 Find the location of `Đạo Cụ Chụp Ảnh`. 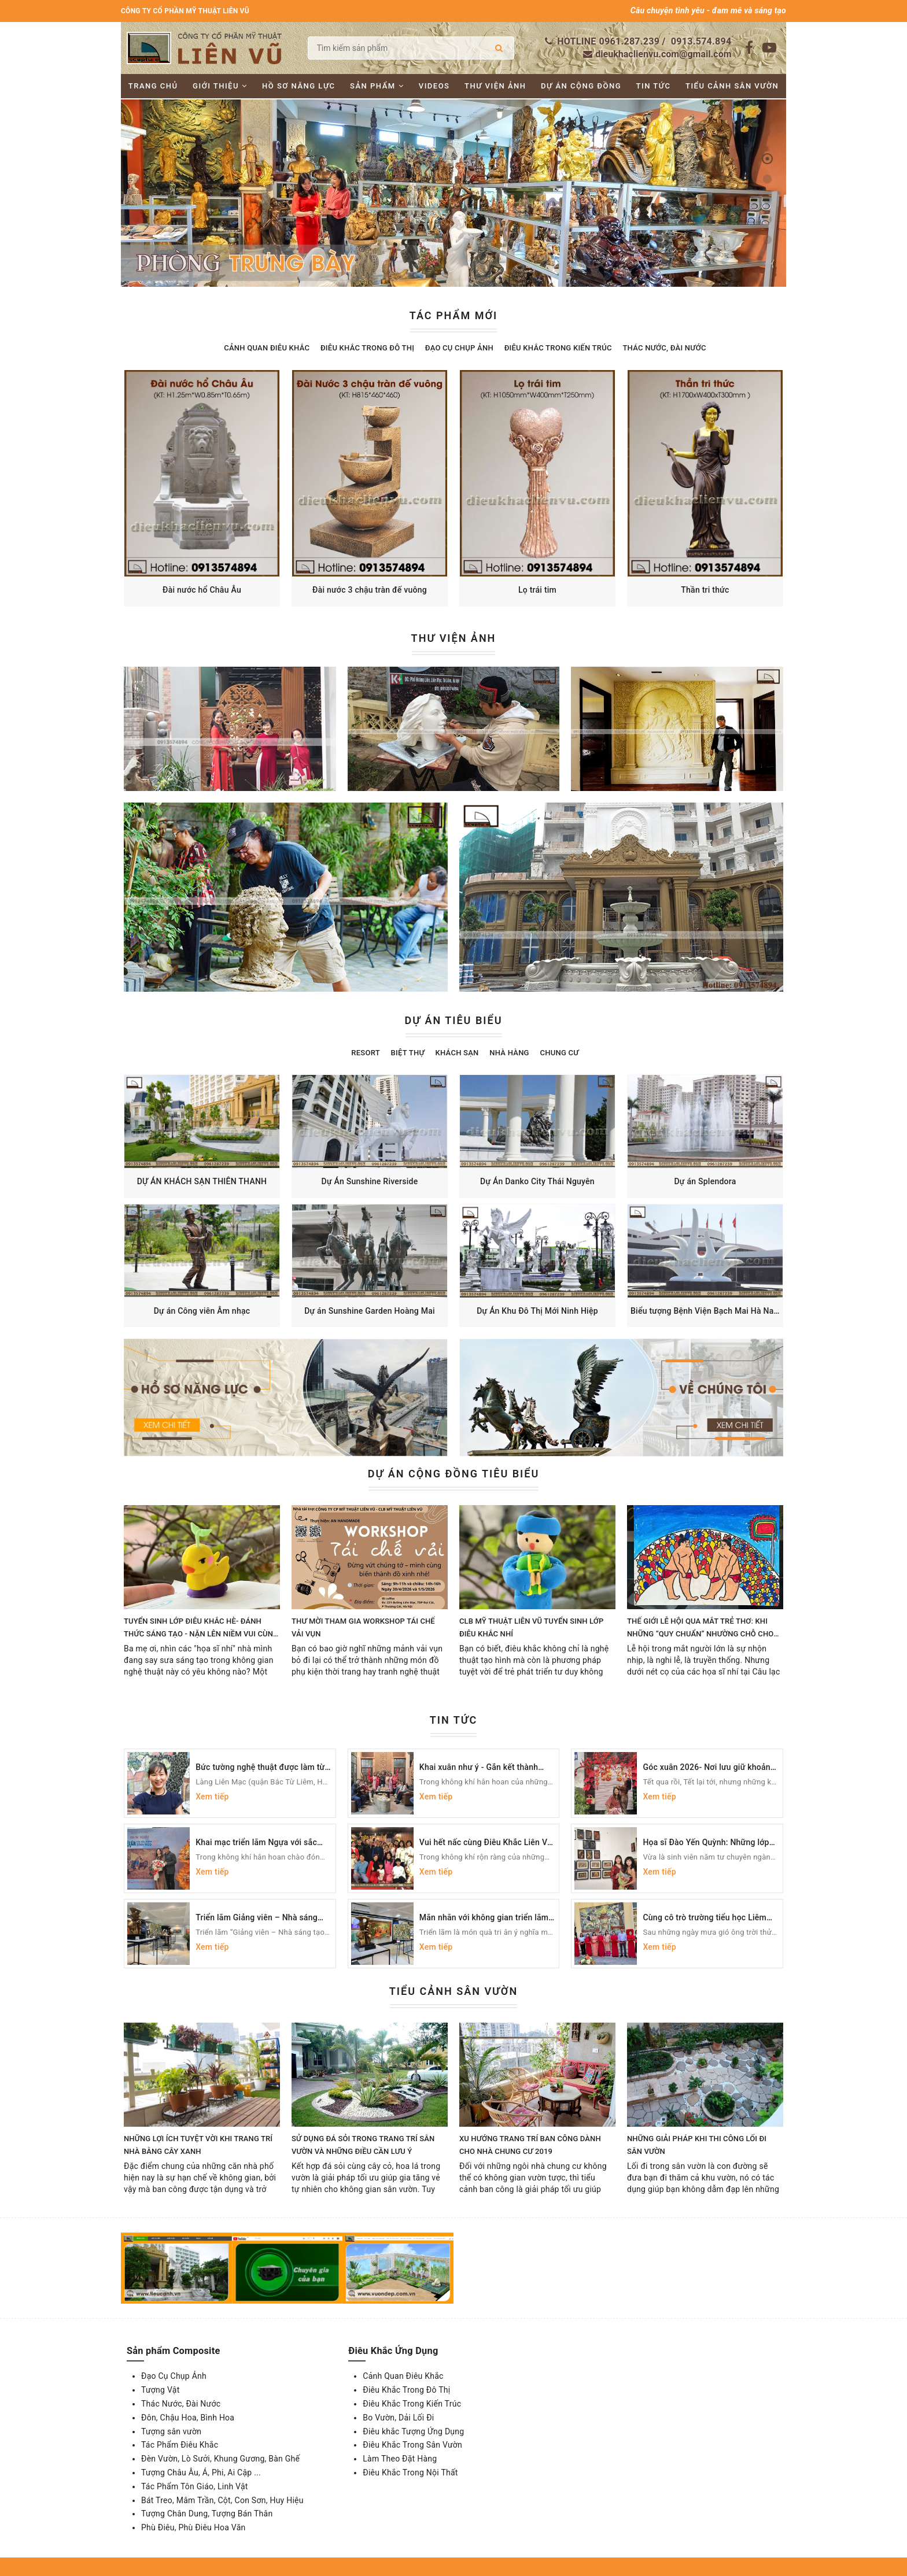

Đạo Cụ Chụp Ảnh is located at coordinates (459, 347).